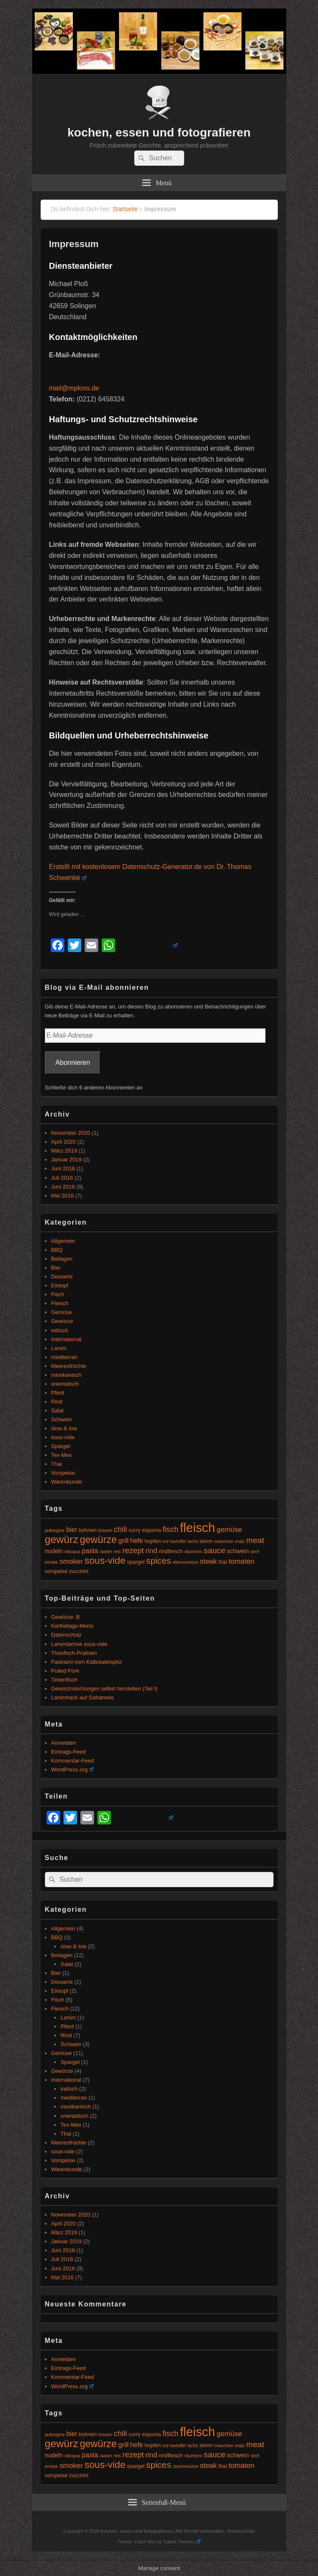 The image size is (318, 2576). I want to click on curry [curry (5 Einträge)], so click(135, 1530).